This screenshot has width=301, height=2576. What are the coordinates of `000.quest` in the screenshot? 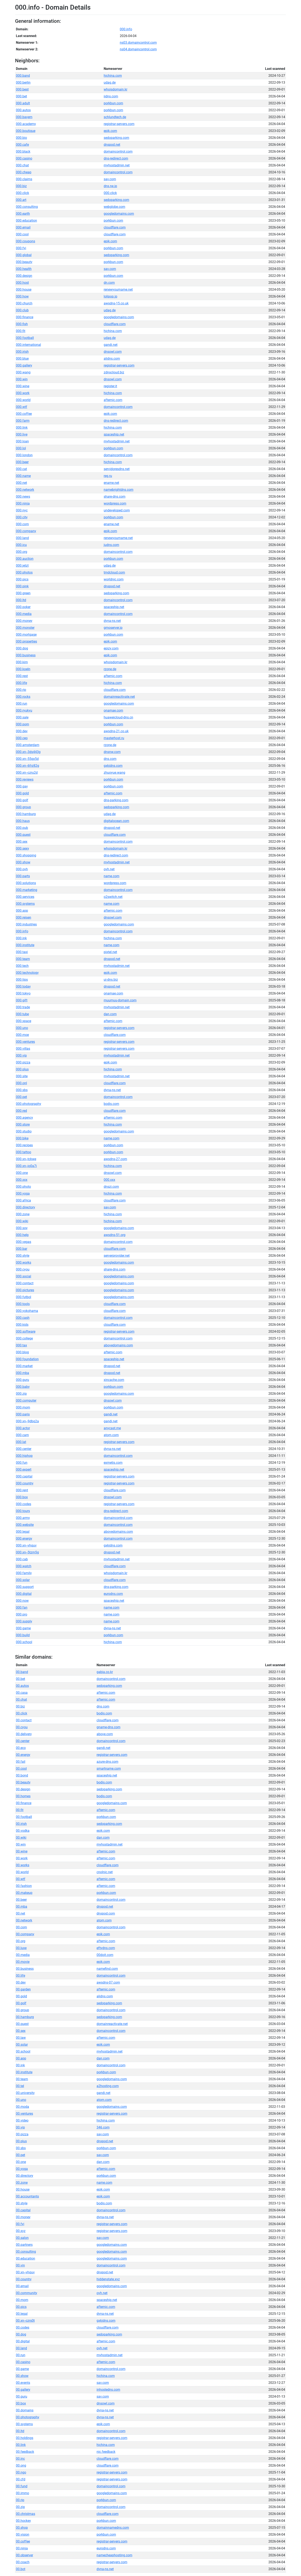 It's located at (23, 835).